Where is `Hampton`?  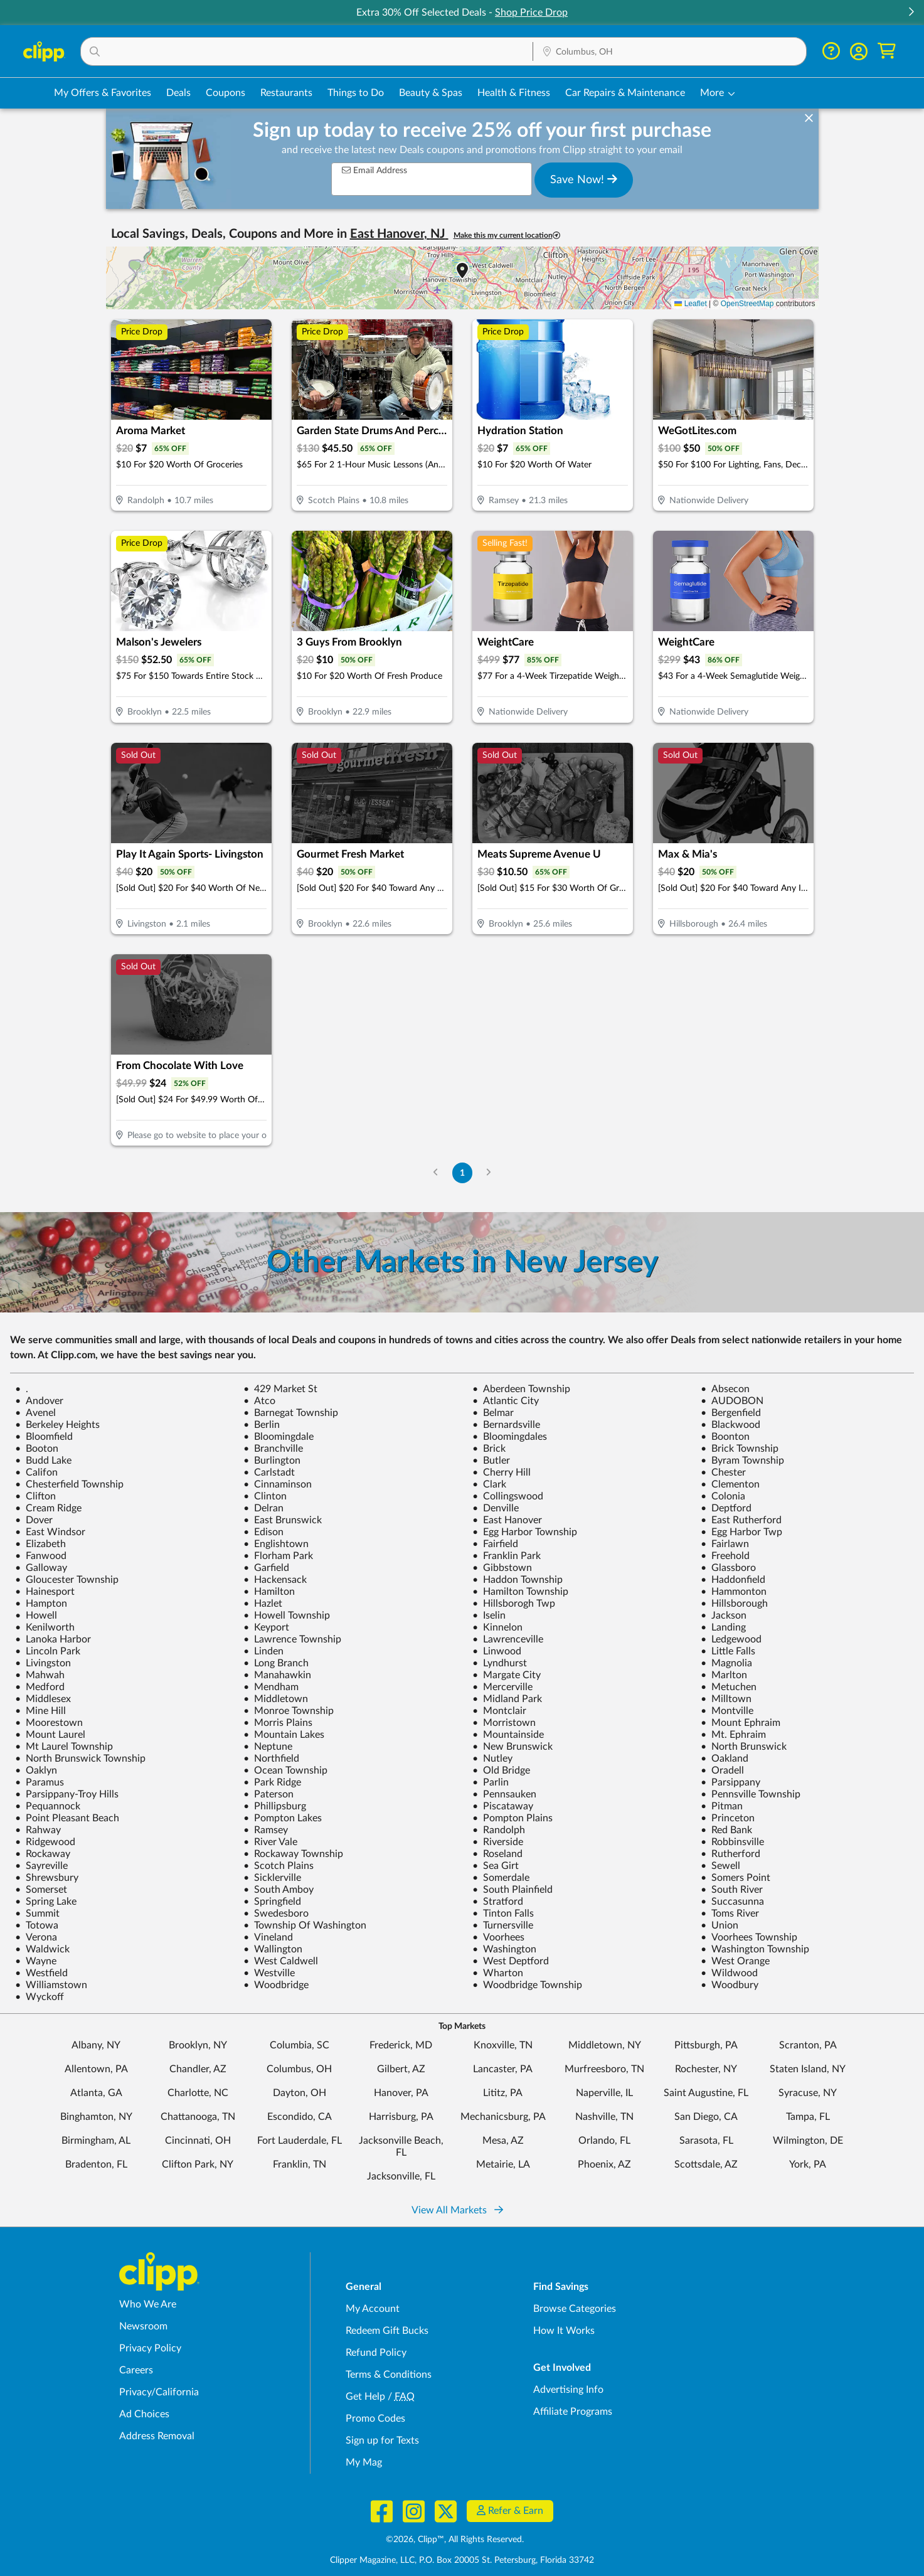
Hampton is located at coordinates (41, 1604).